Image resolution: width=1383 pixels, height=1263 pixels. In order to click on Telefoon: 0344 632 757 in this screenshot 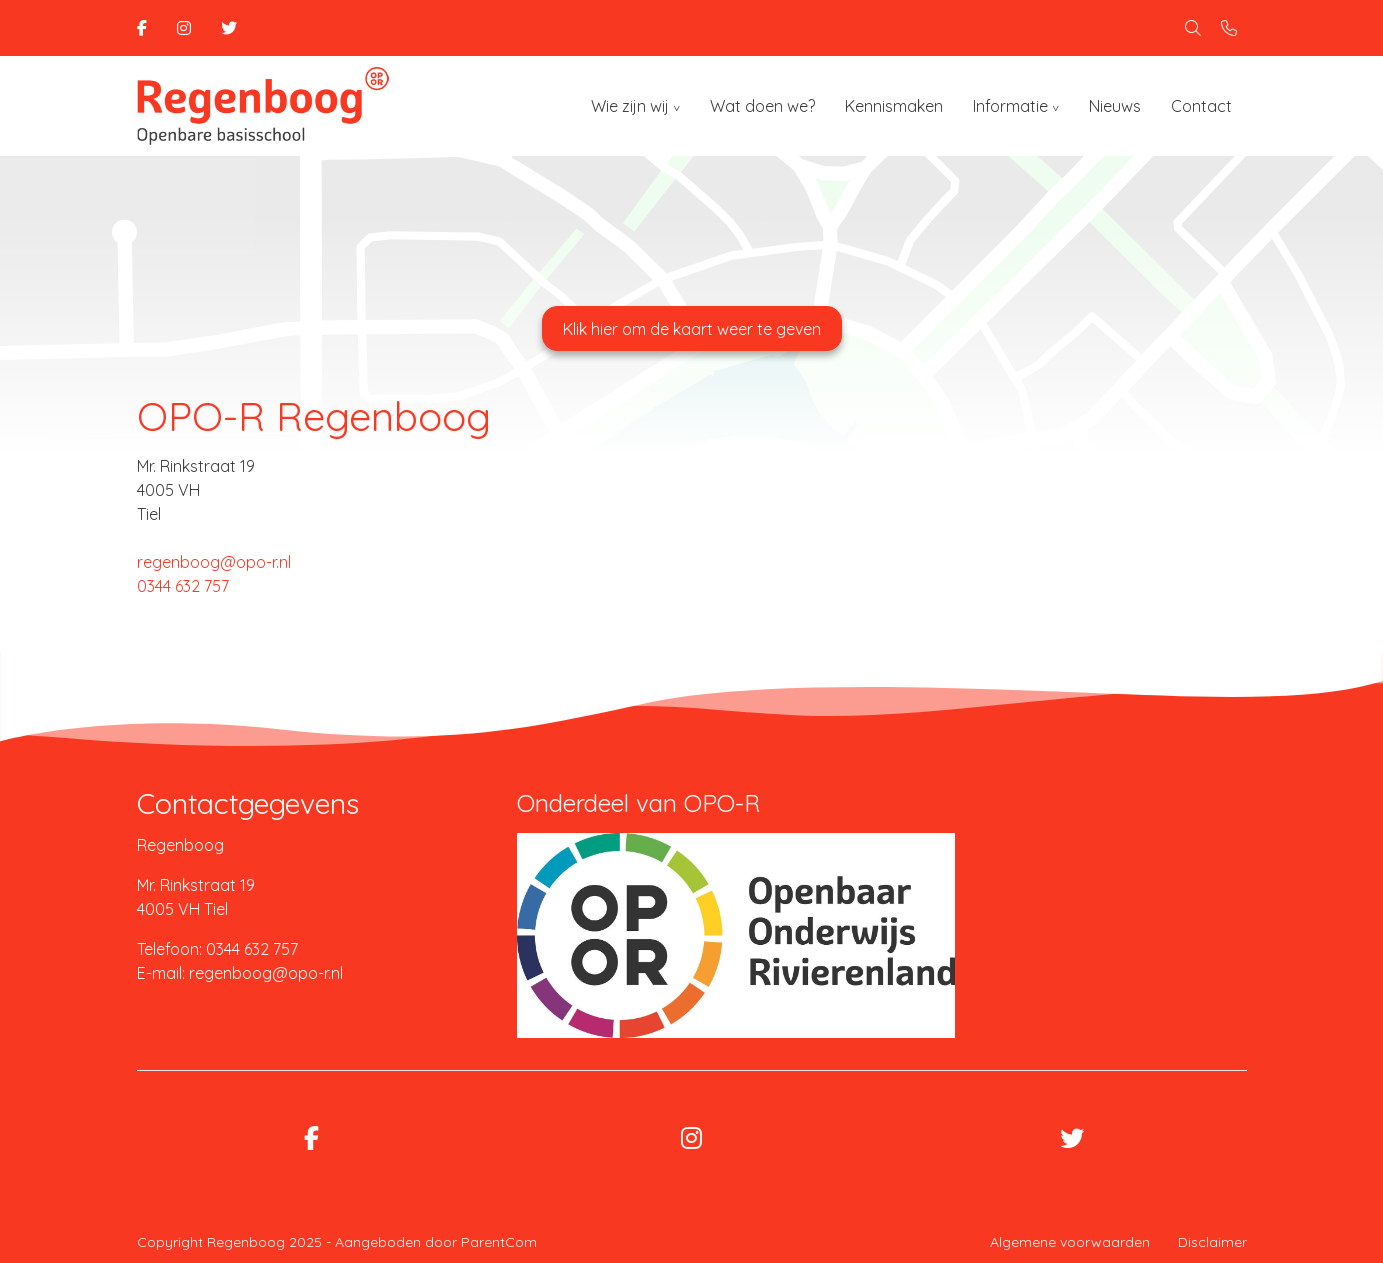, I will do `click(217, 949)`.